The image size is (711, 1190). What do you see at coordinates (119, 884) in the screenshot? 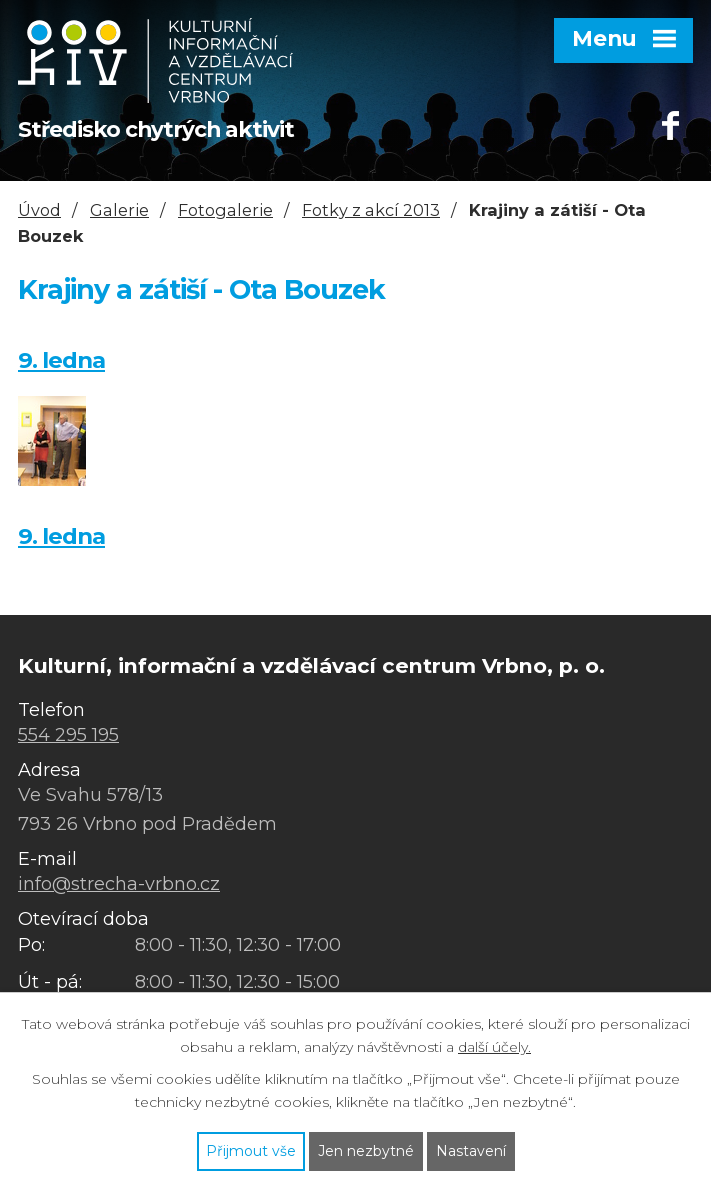
I see `info@strecha-vrbno.cz` at bounding box center [119, 884].